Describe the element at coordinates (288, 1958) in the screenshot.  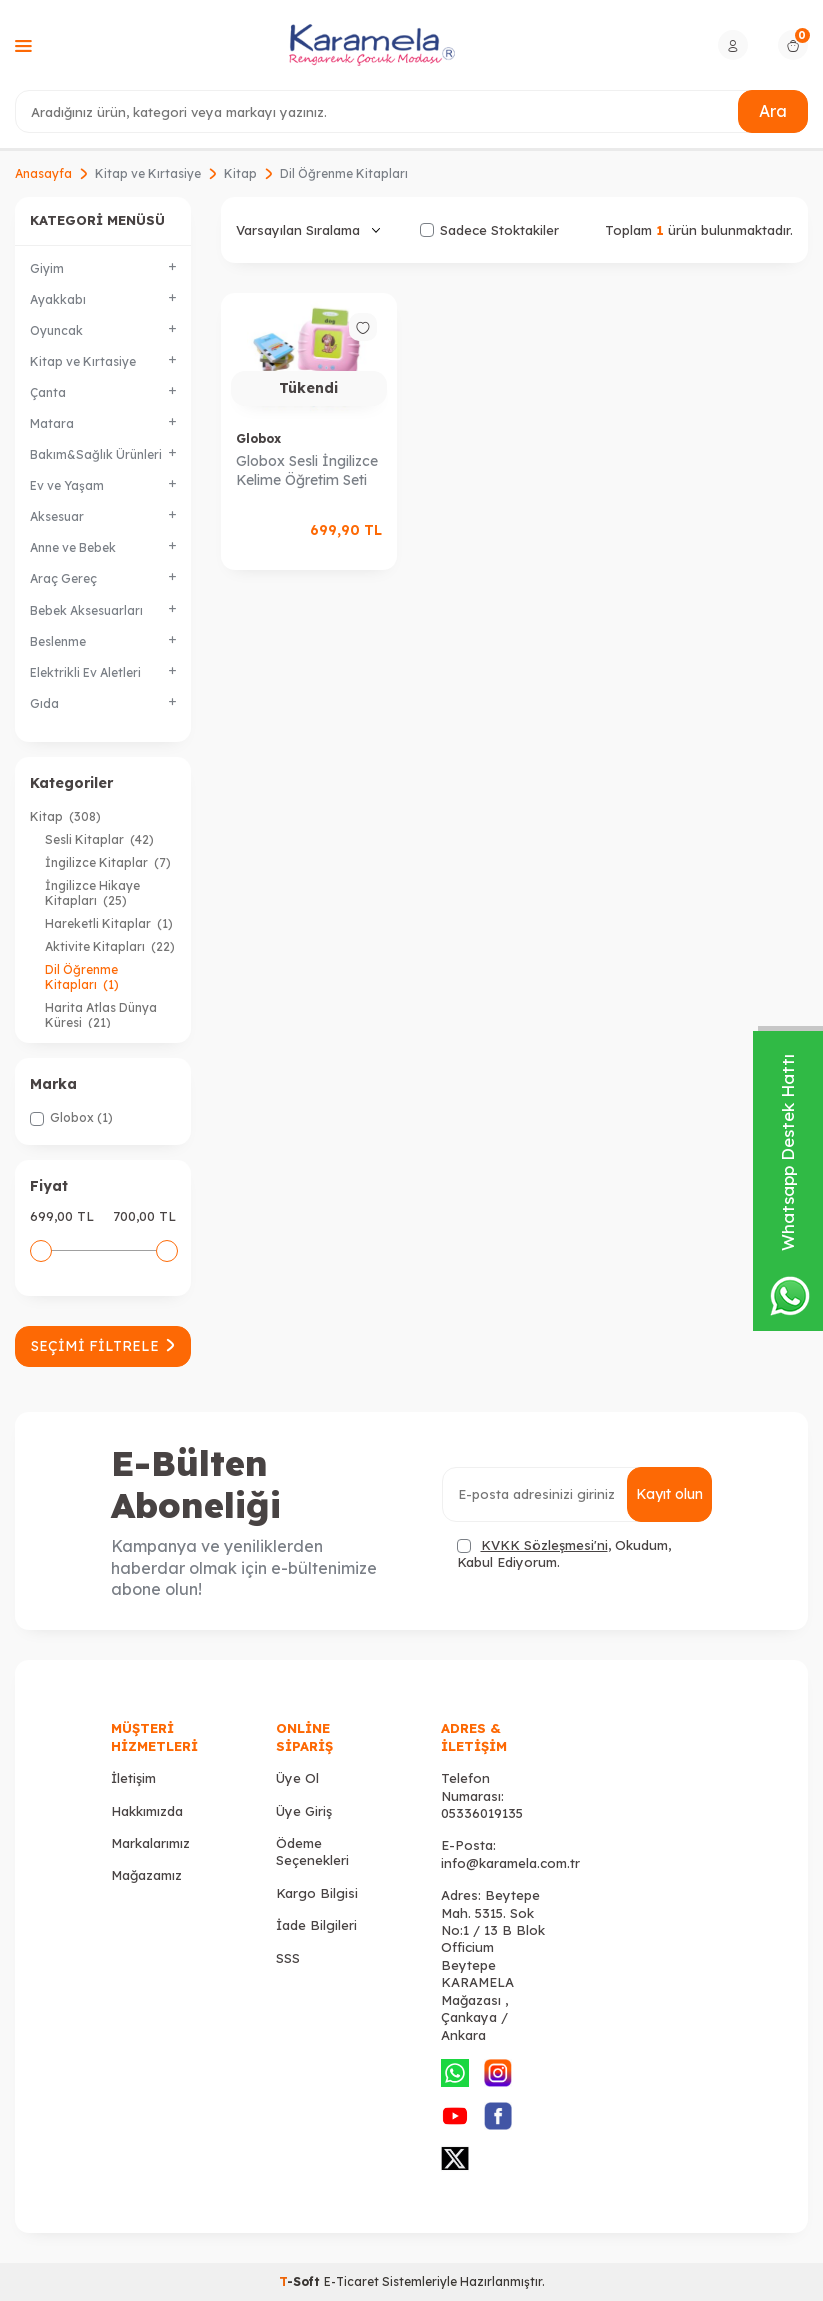
I see `SSS` at that location.